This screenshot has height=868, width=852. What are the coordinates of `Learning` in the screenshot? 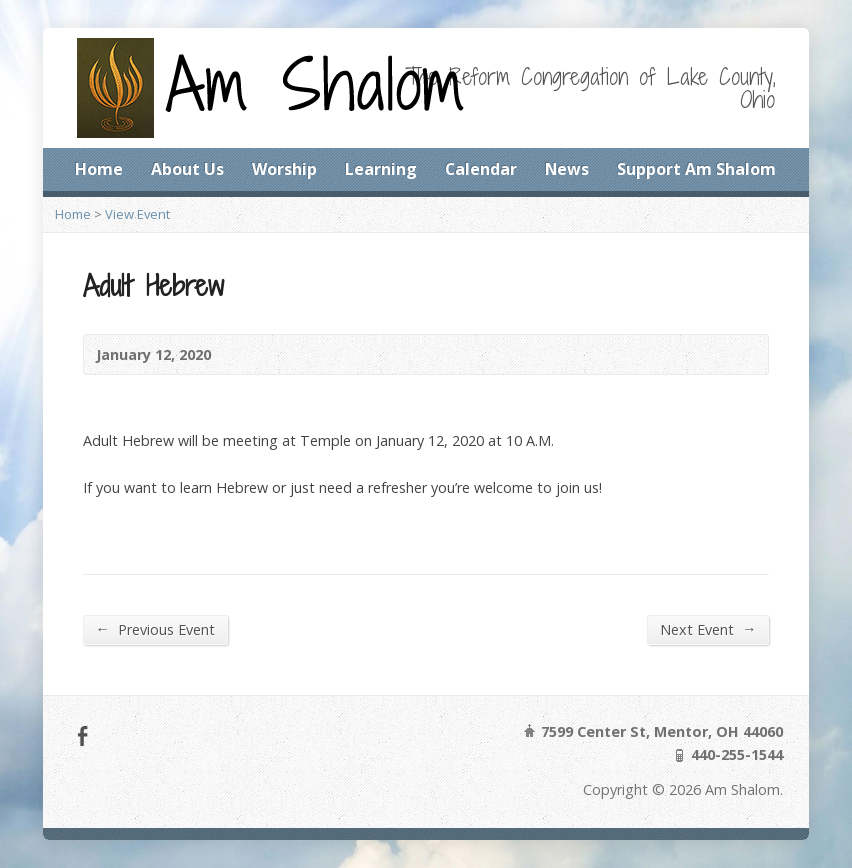 It's located at (381, 169).